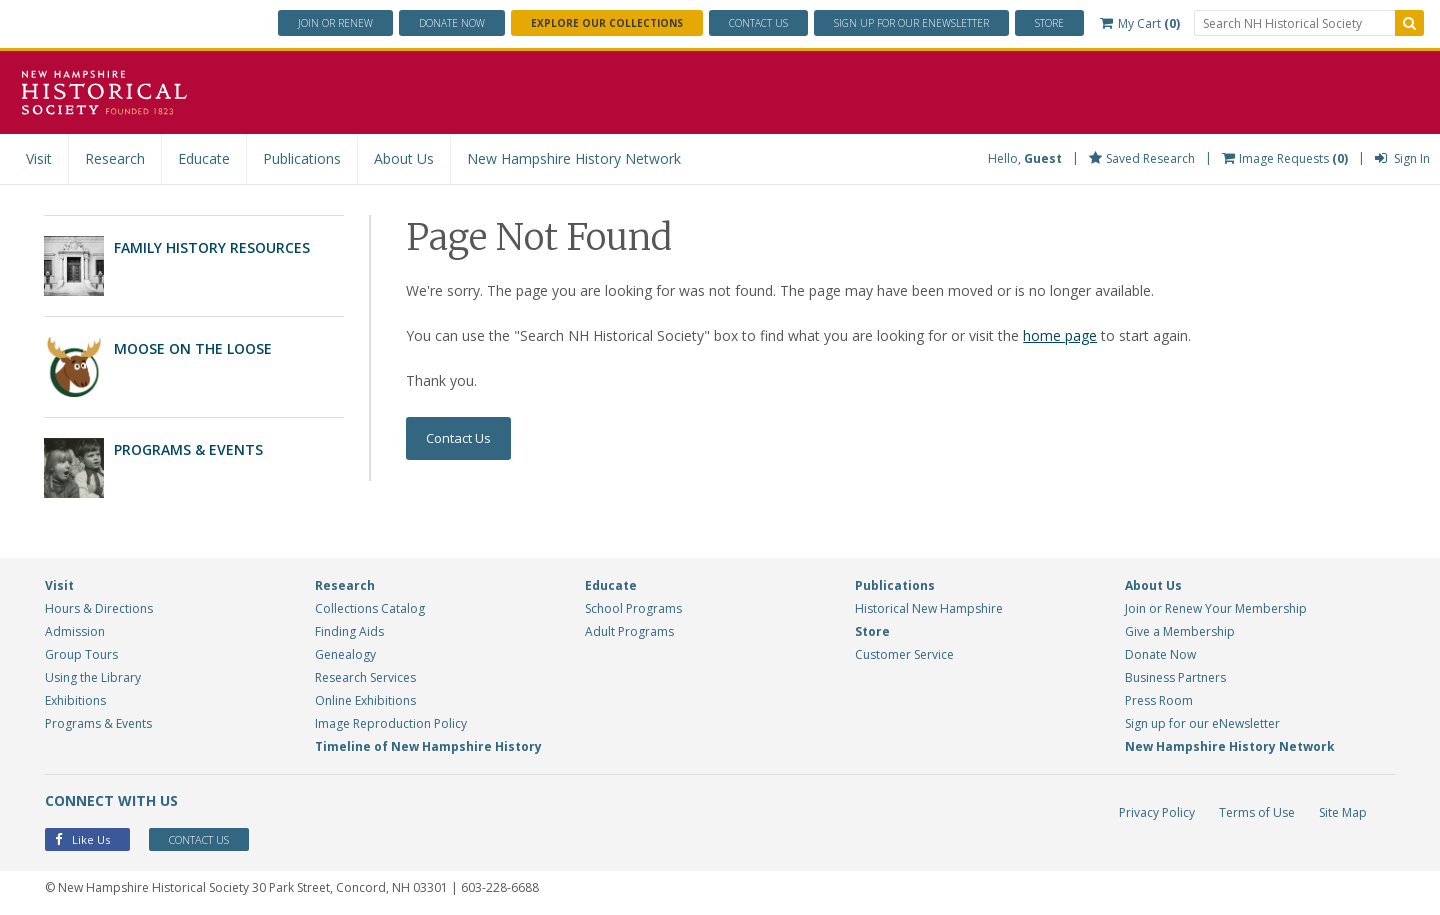 This screenshot has width=1440, height=915. What do you see at coordinates (370, 608) in the screenshot?
I see `Collections Catalog` at bounding box center [370, 608].